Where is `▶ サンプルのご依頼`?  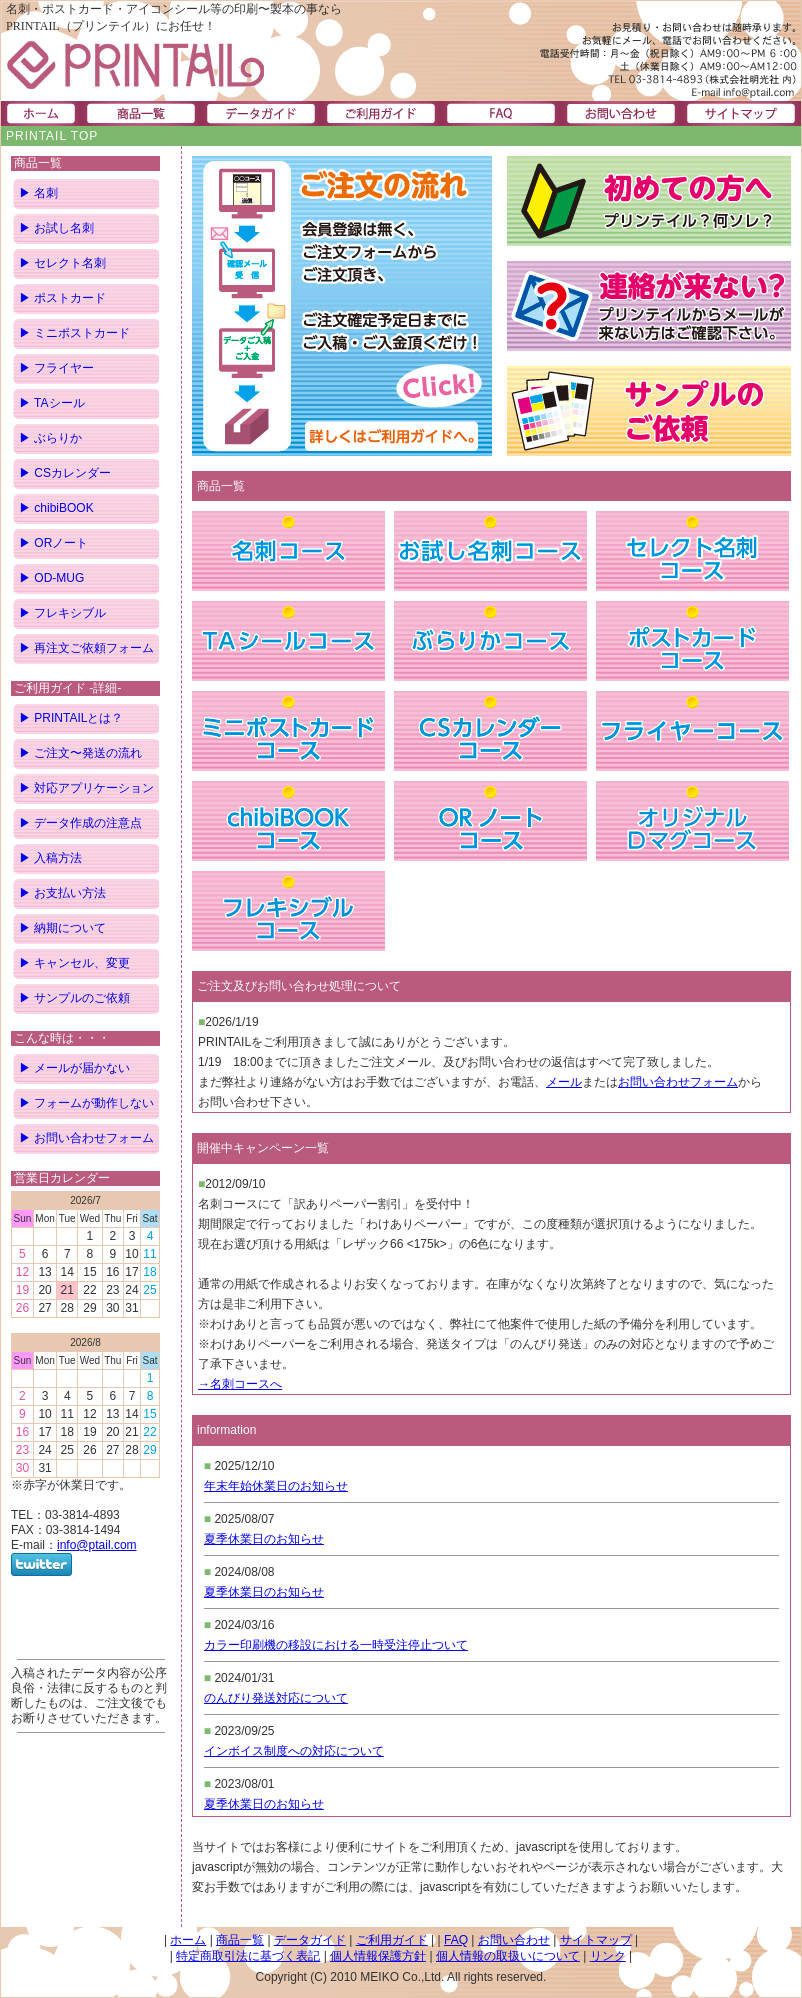
▶ サンプルのご依頼 is located at coordinates (74, 998).